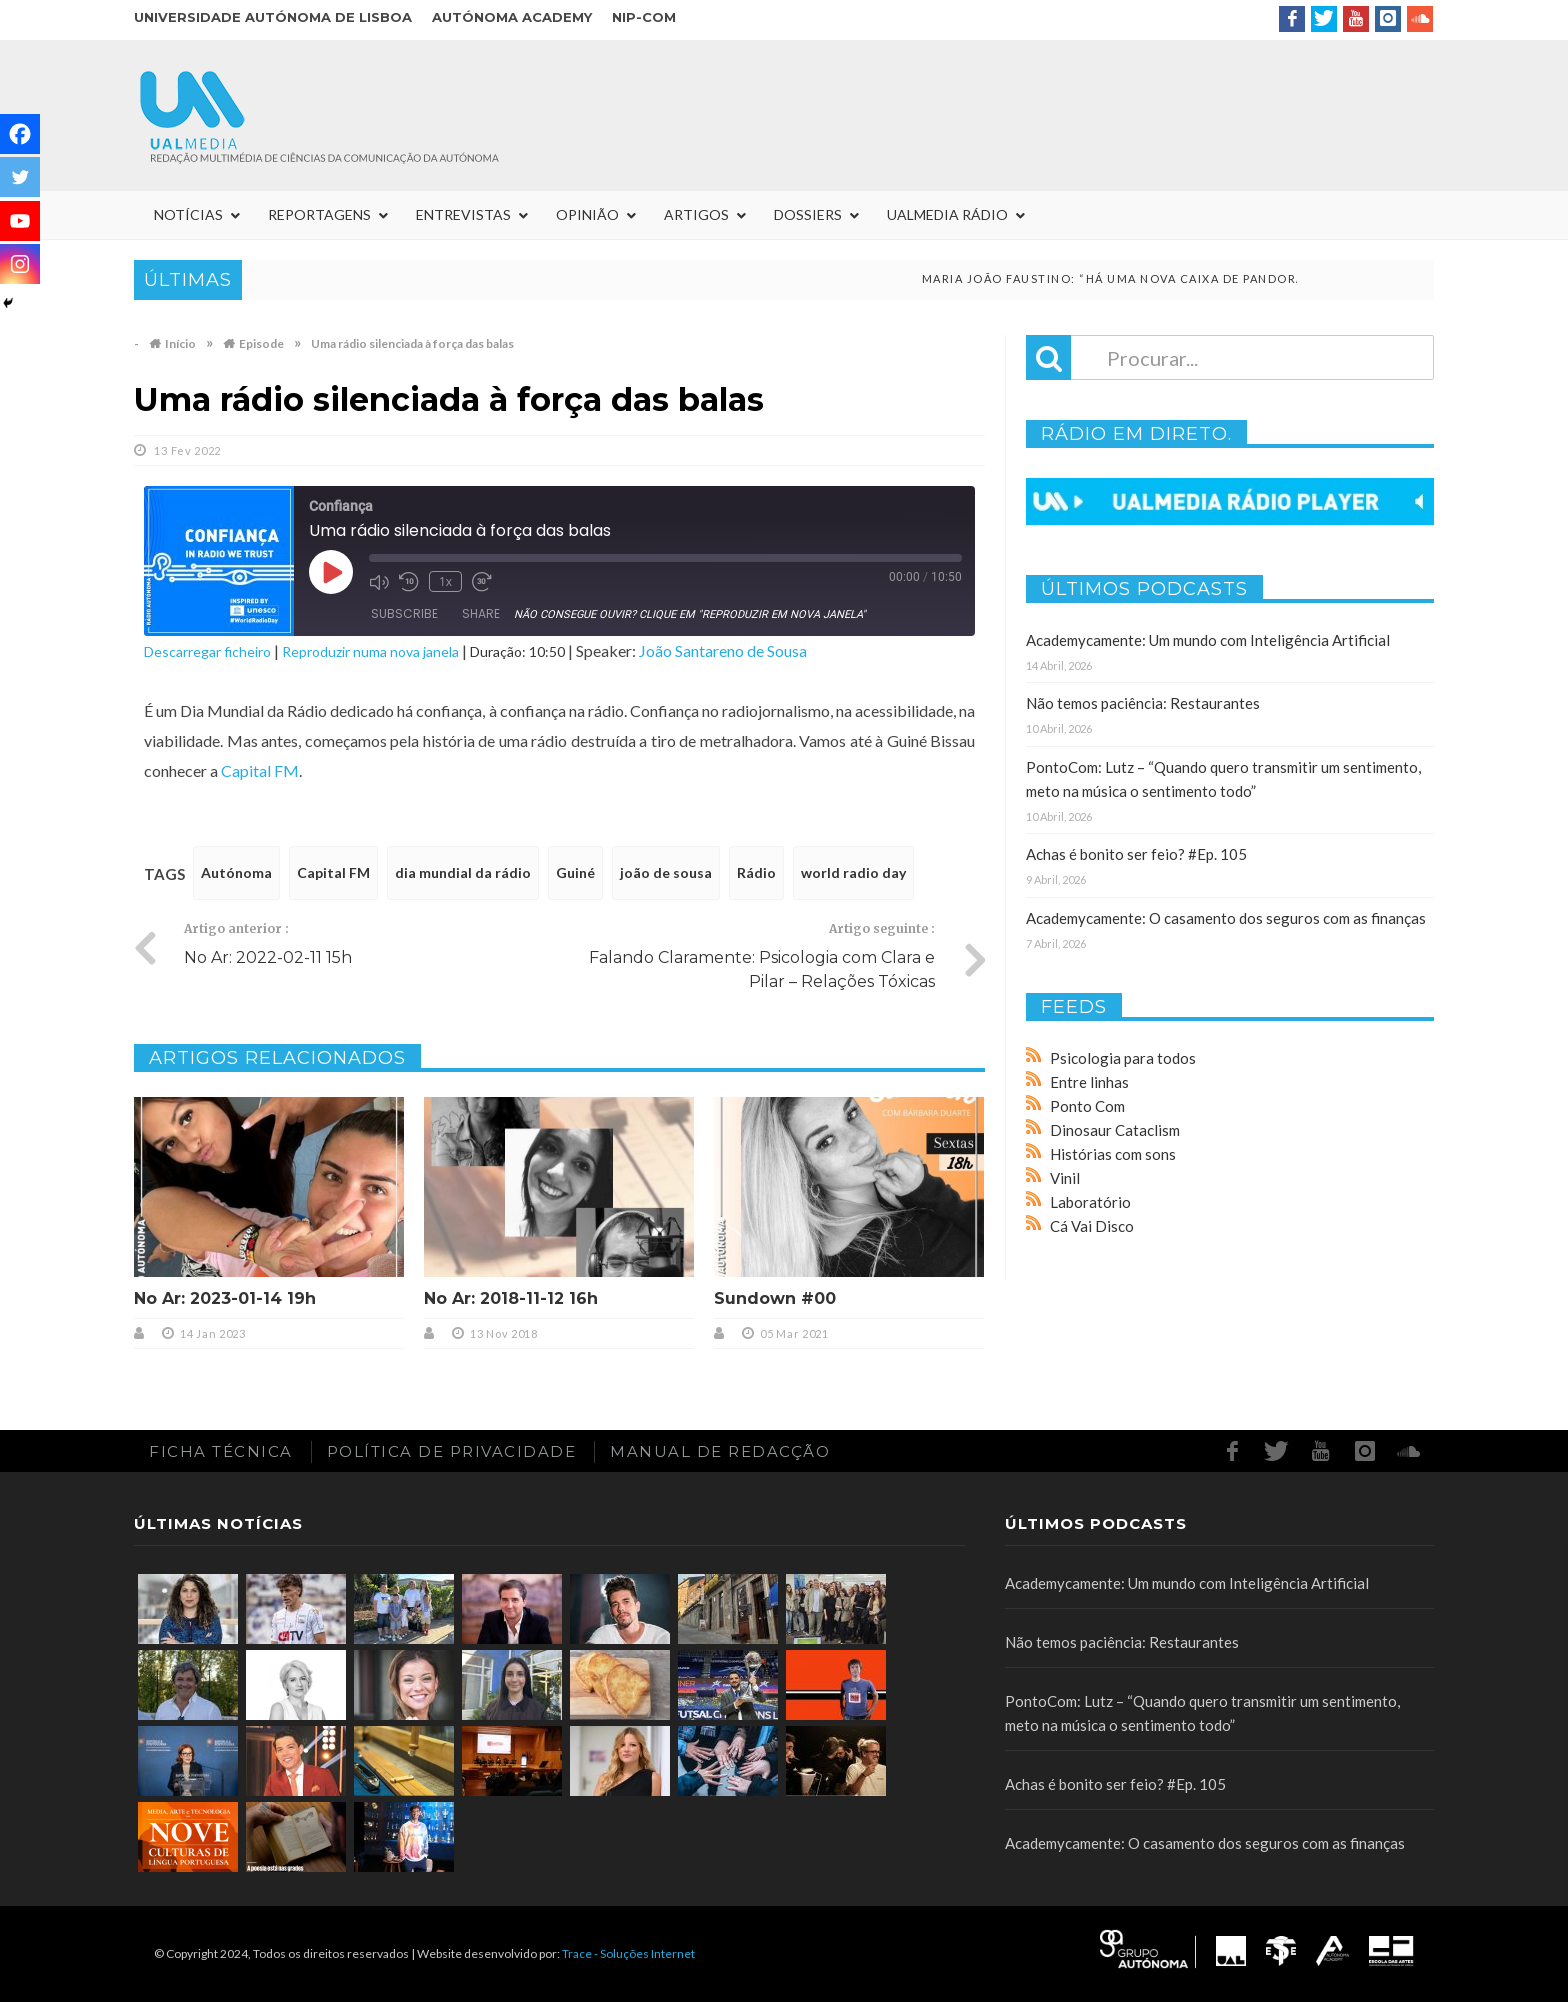  What do you see at coordinates (1087, 1106) in the screenshot?
I see `Ponto Com` at bounding box center [1087, 1106].